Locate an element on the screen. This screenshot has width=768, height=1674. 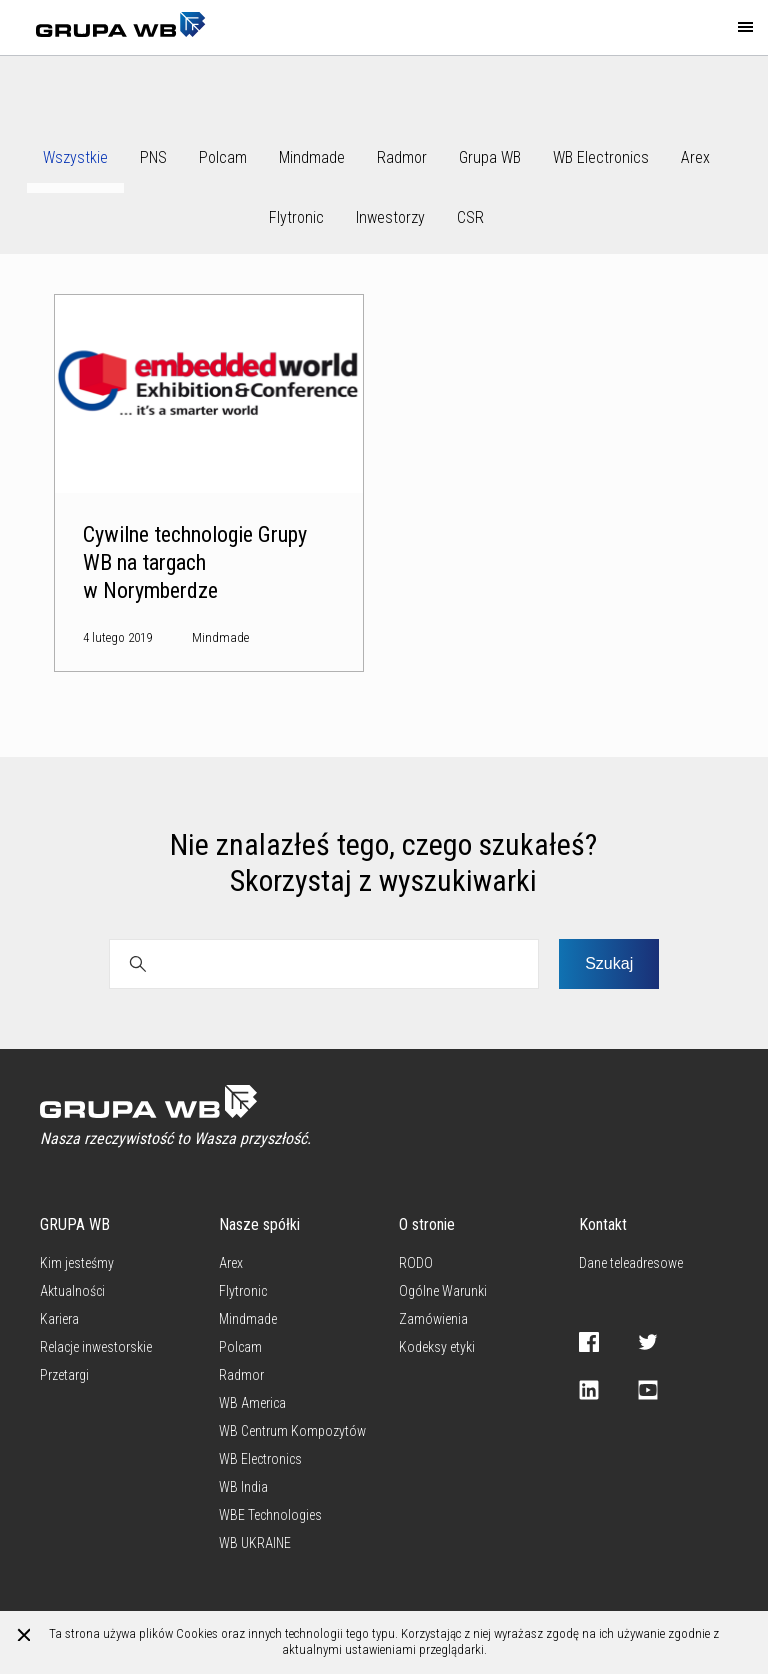
Wszystkie is located at coordinates (75, 157).